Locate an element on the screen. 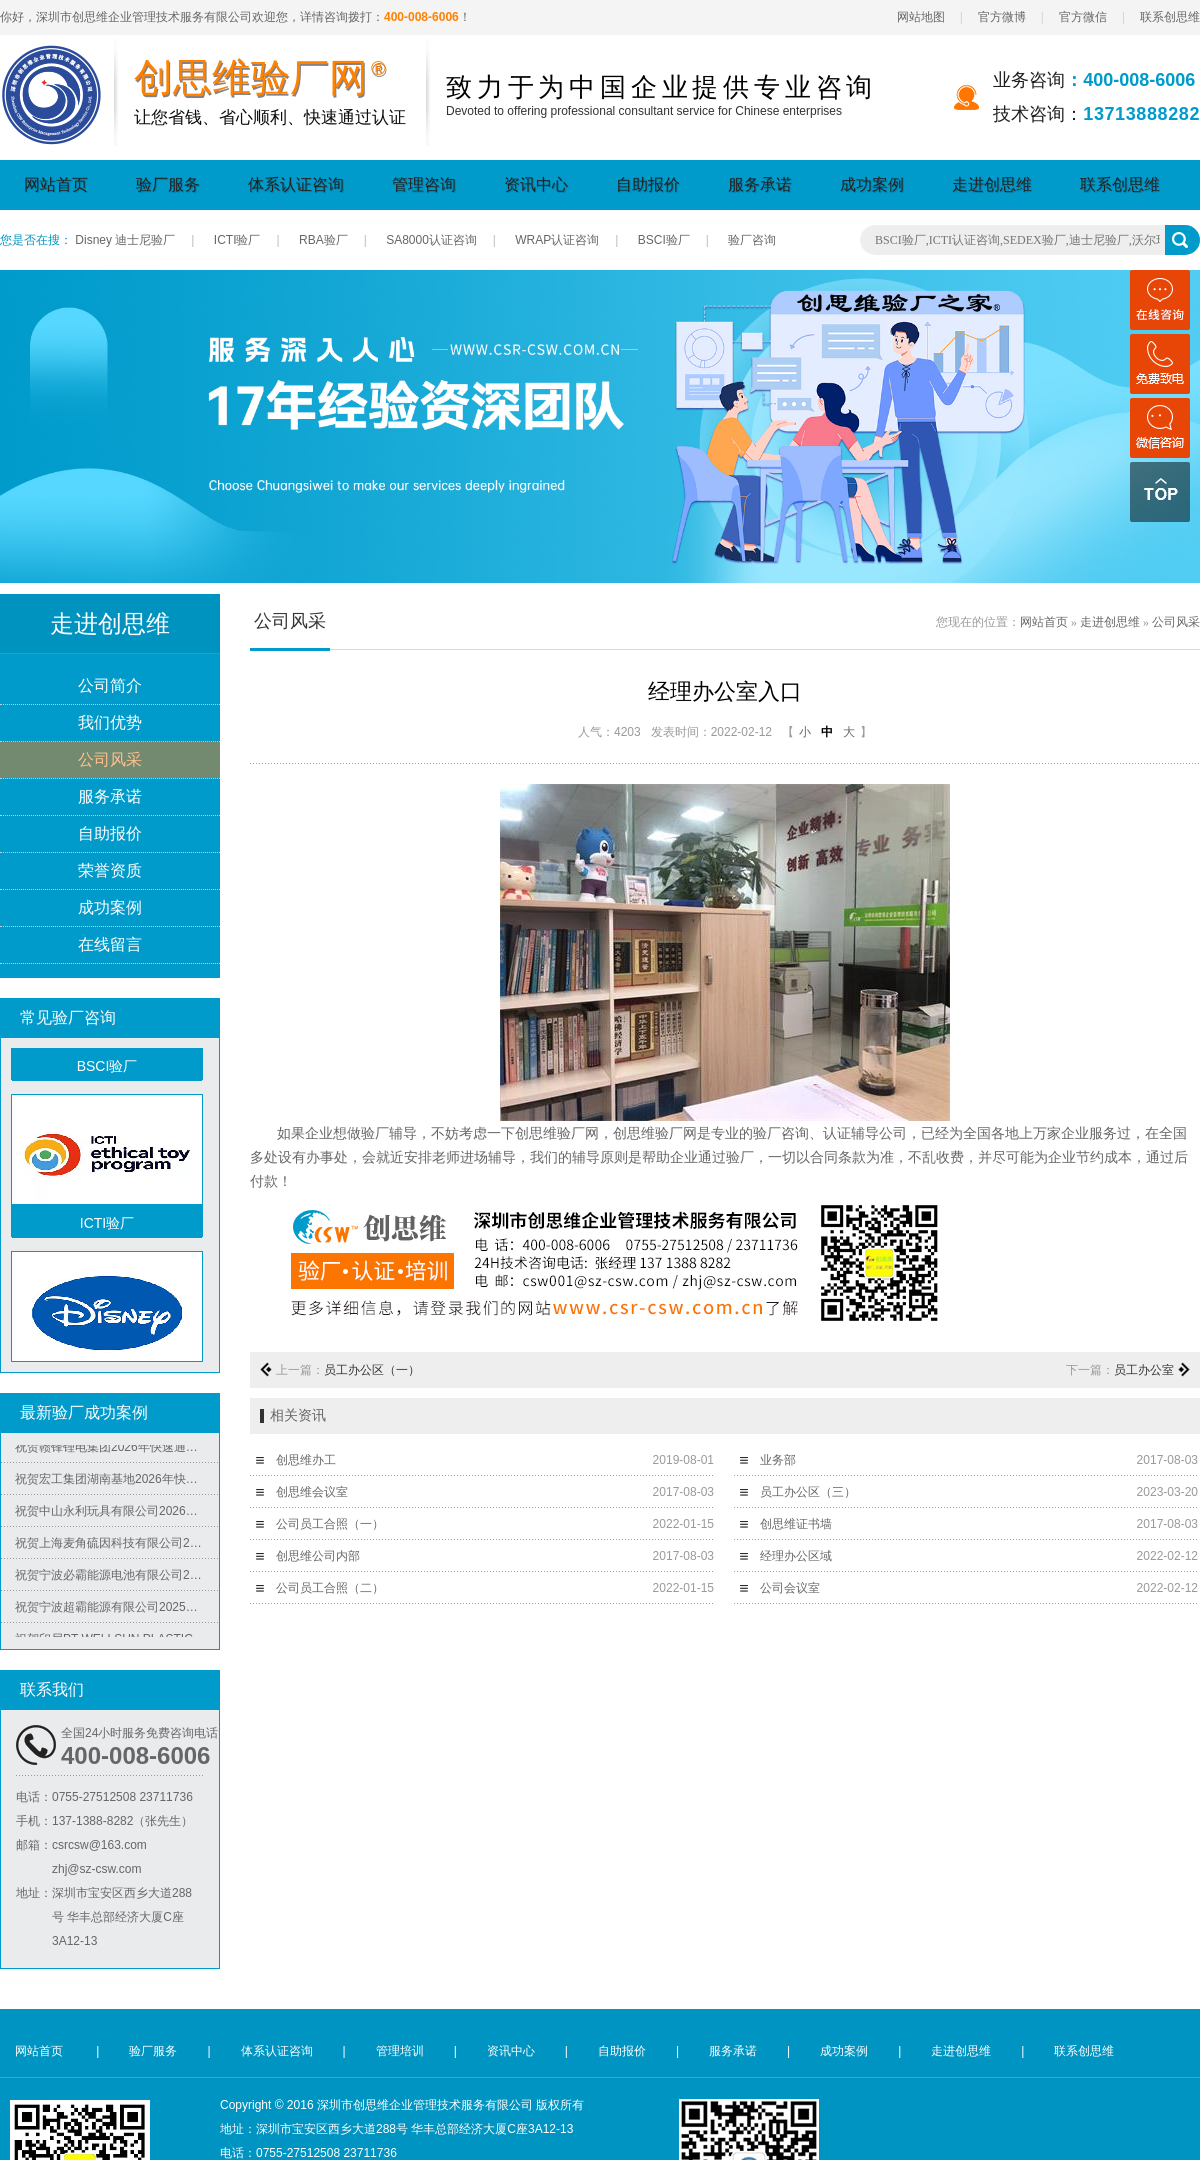  祝贺宁波必霸能源电池有限公司2025年快速通过ITS-BSCI审核并取得B级报告 is located at coordinates (117, 1580).